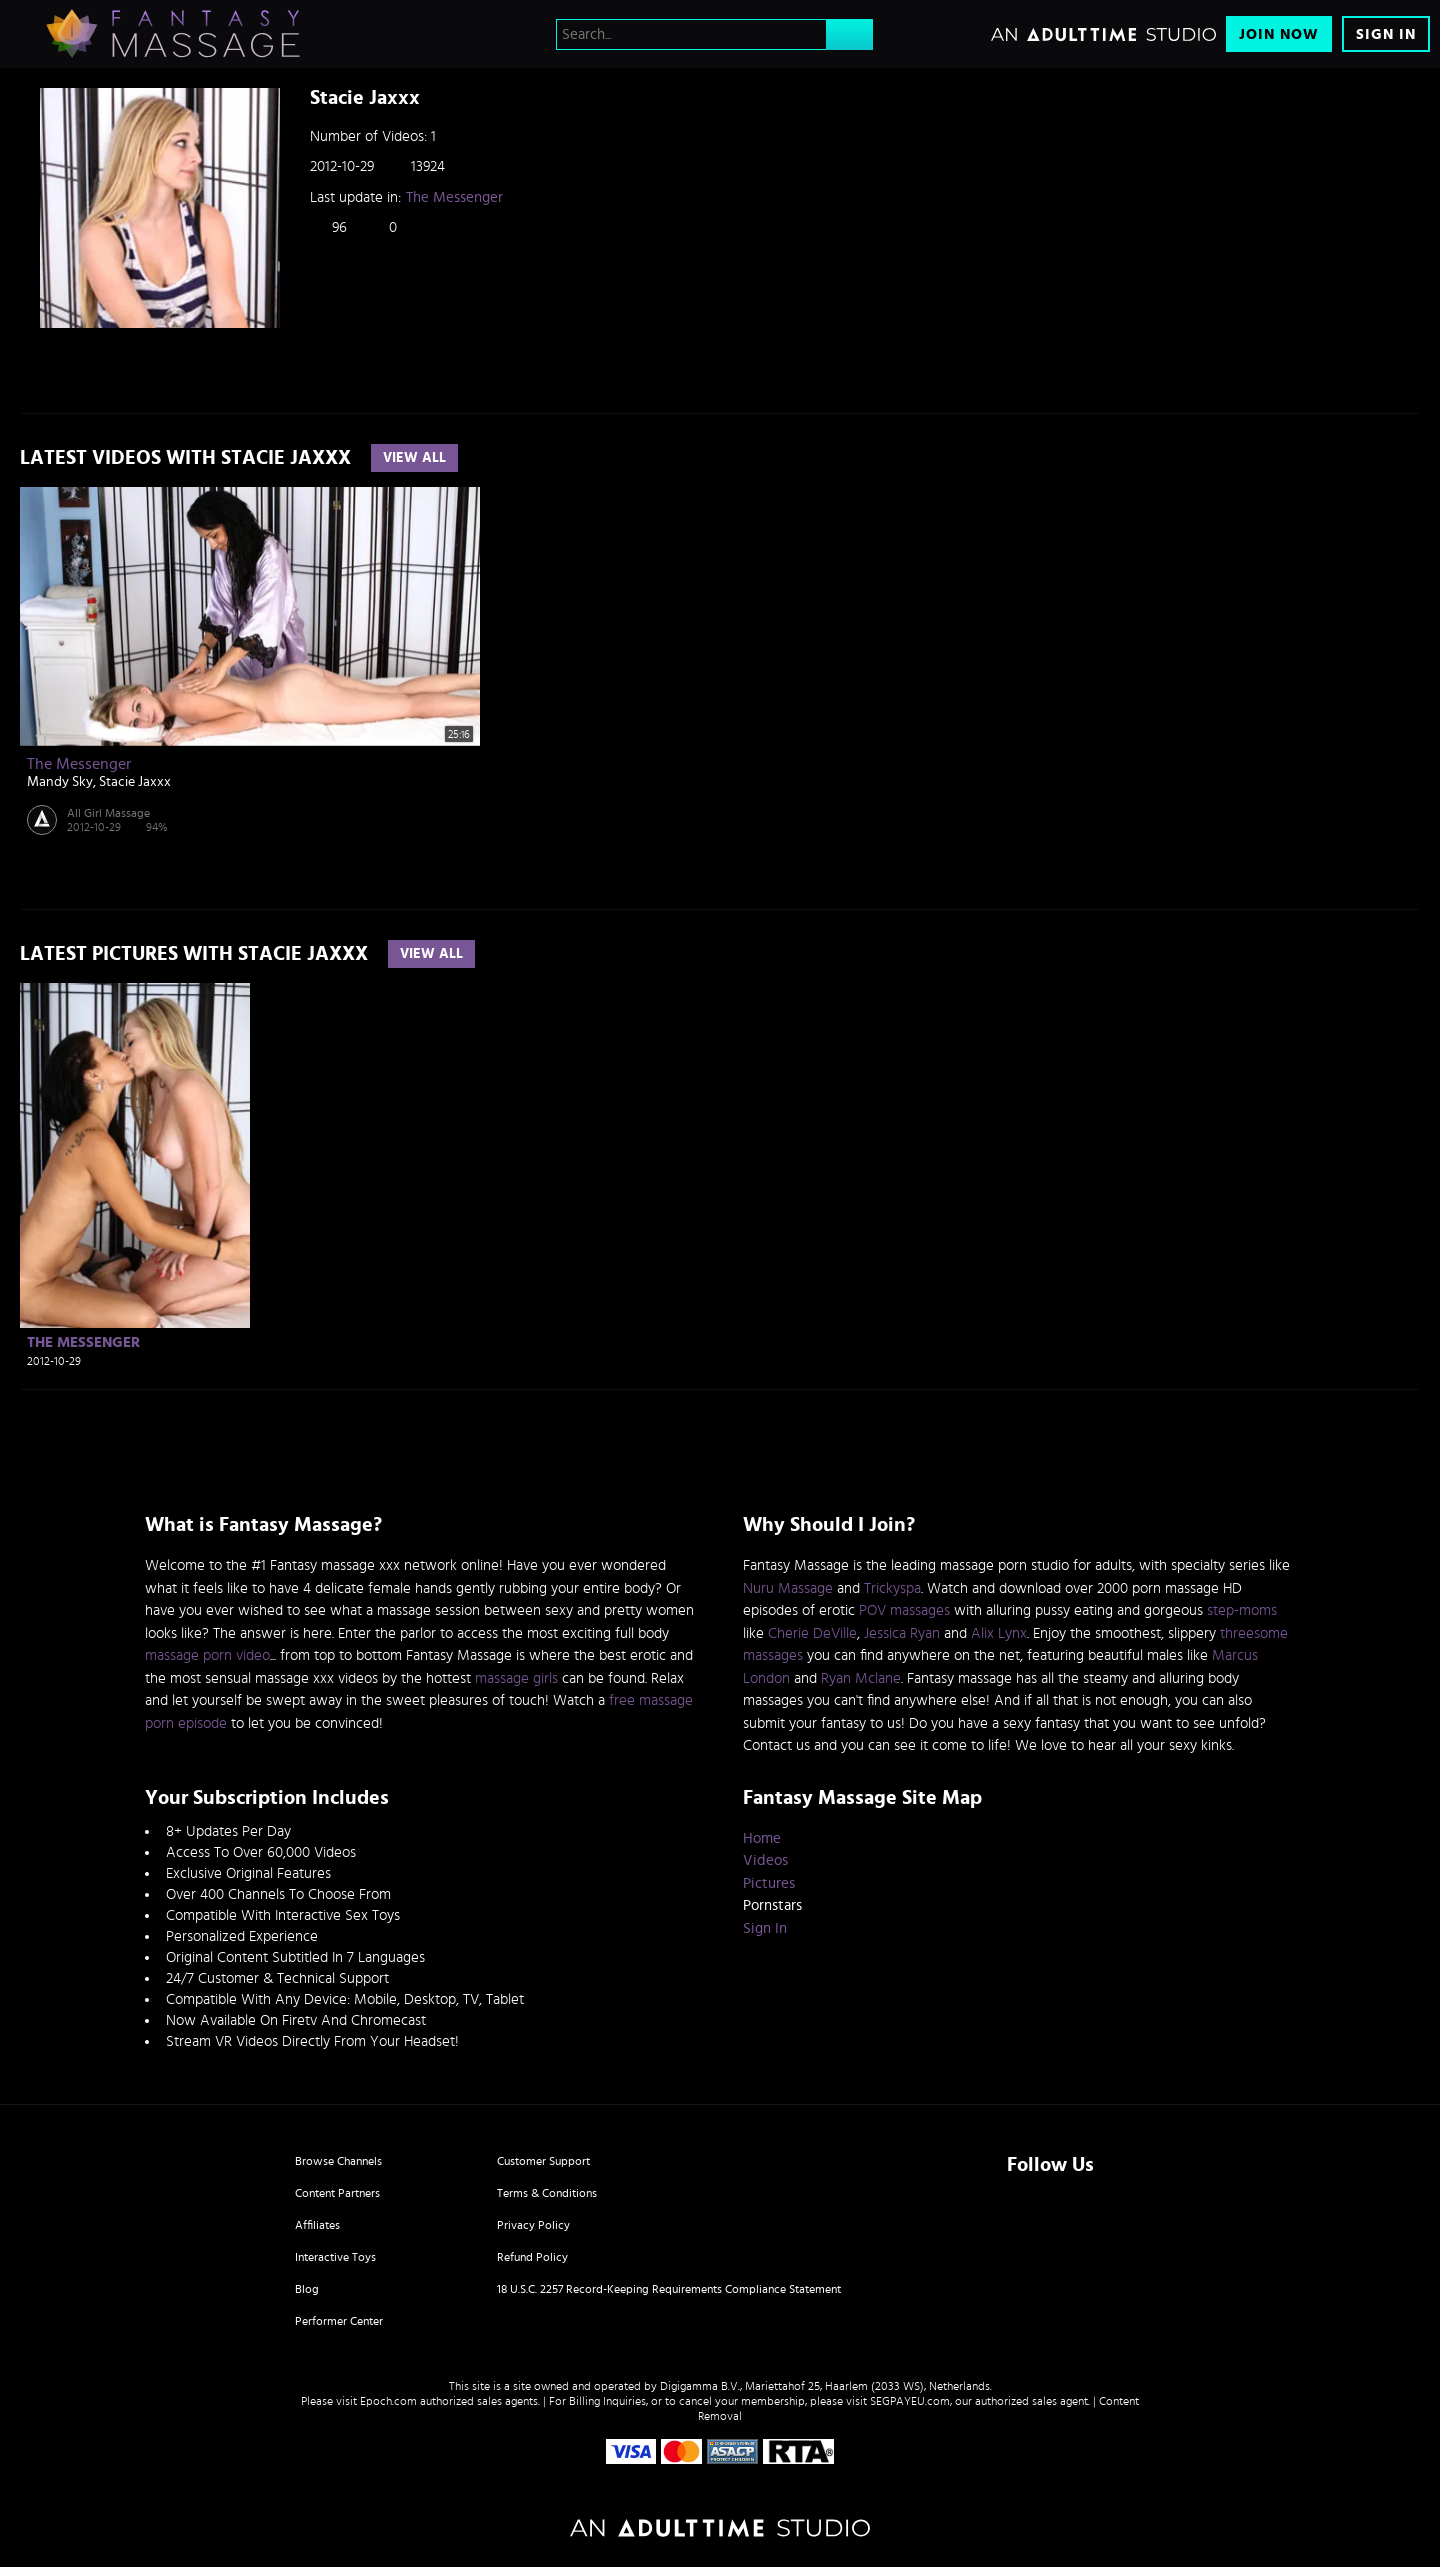 This screenshot has width=1440, height=2567. What do you see at coordinates (772, 1905) in the screenshot?
I see `Pornstars` at bounding box center [772, 1905].